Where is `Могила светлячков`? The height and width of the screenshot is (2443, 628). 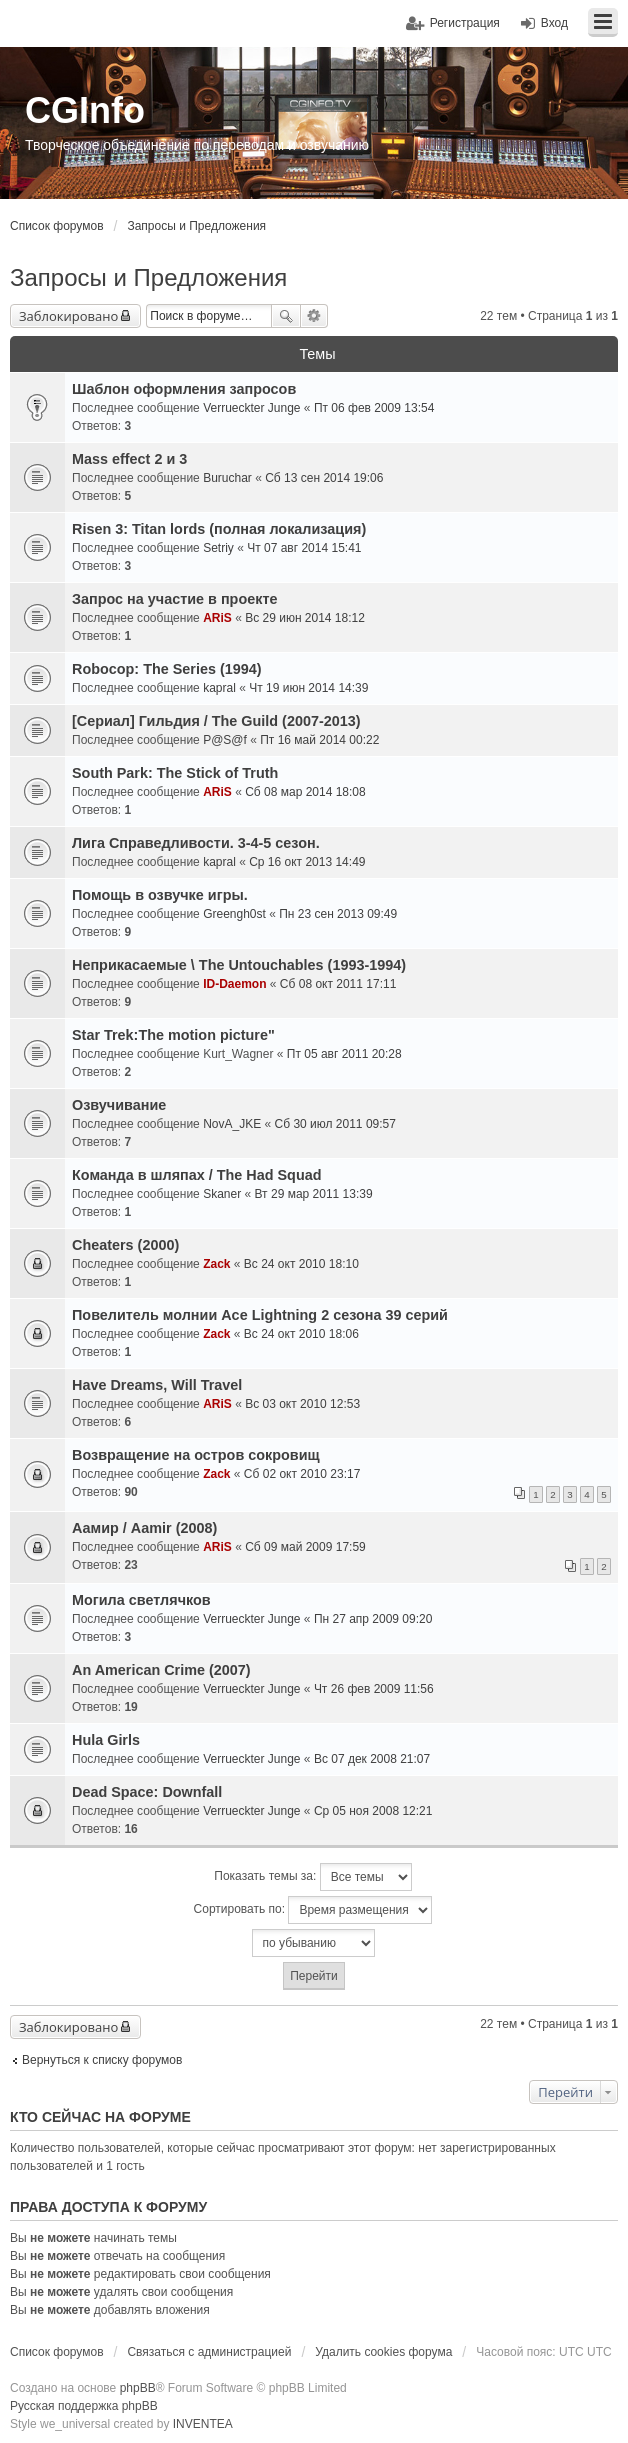 Могила светлячков is located at coordinates (141, 1600).